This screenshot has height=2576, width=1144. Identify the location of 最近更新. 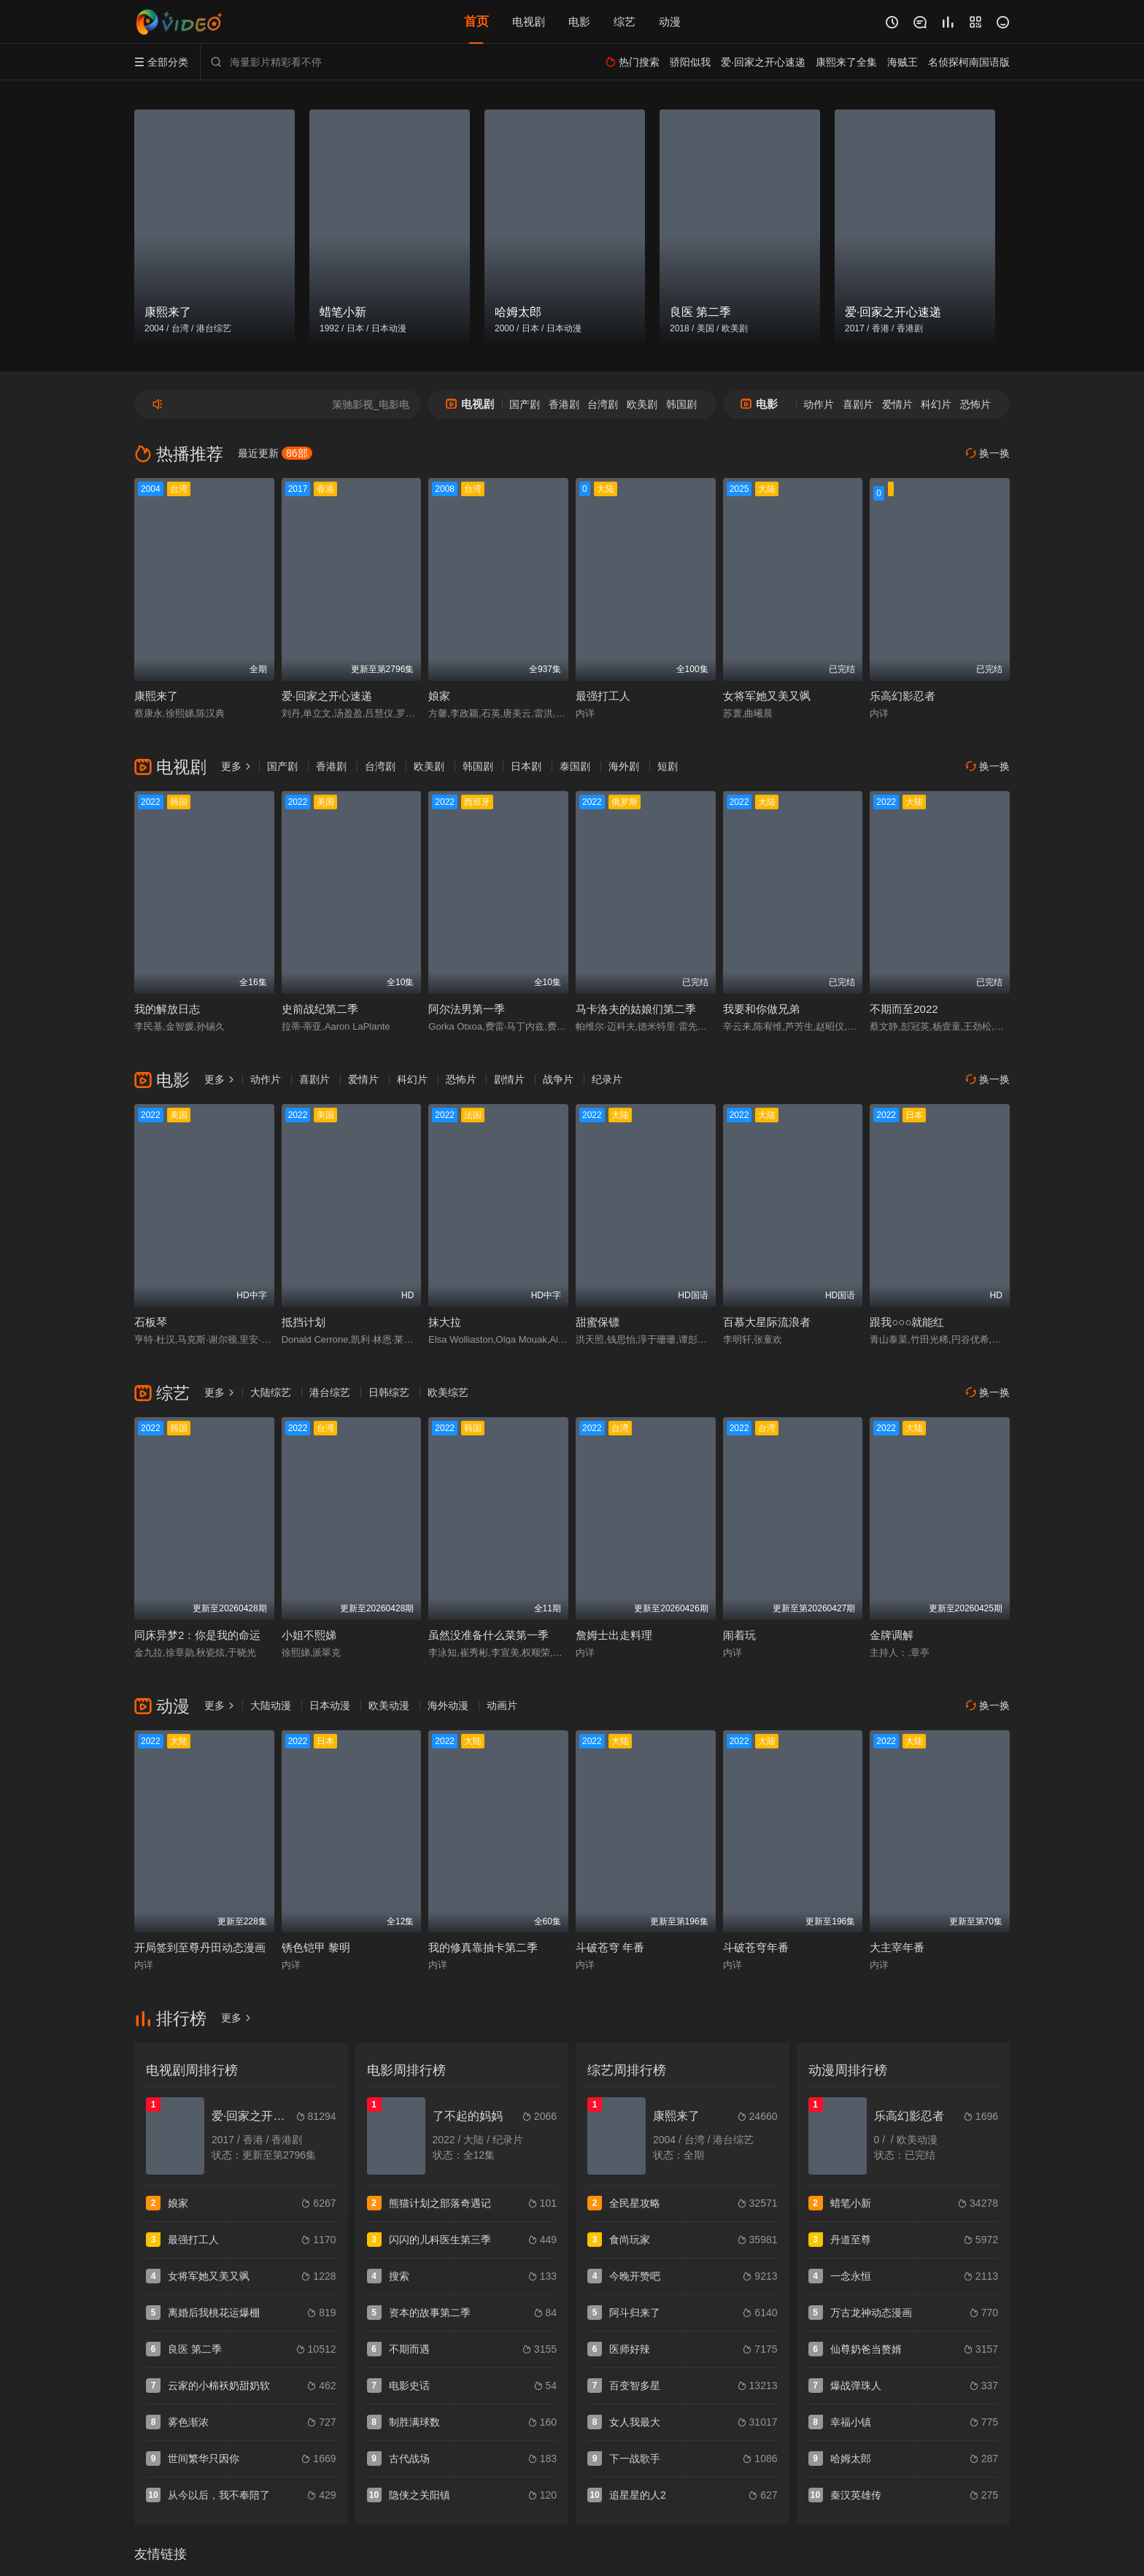
(275, 453).